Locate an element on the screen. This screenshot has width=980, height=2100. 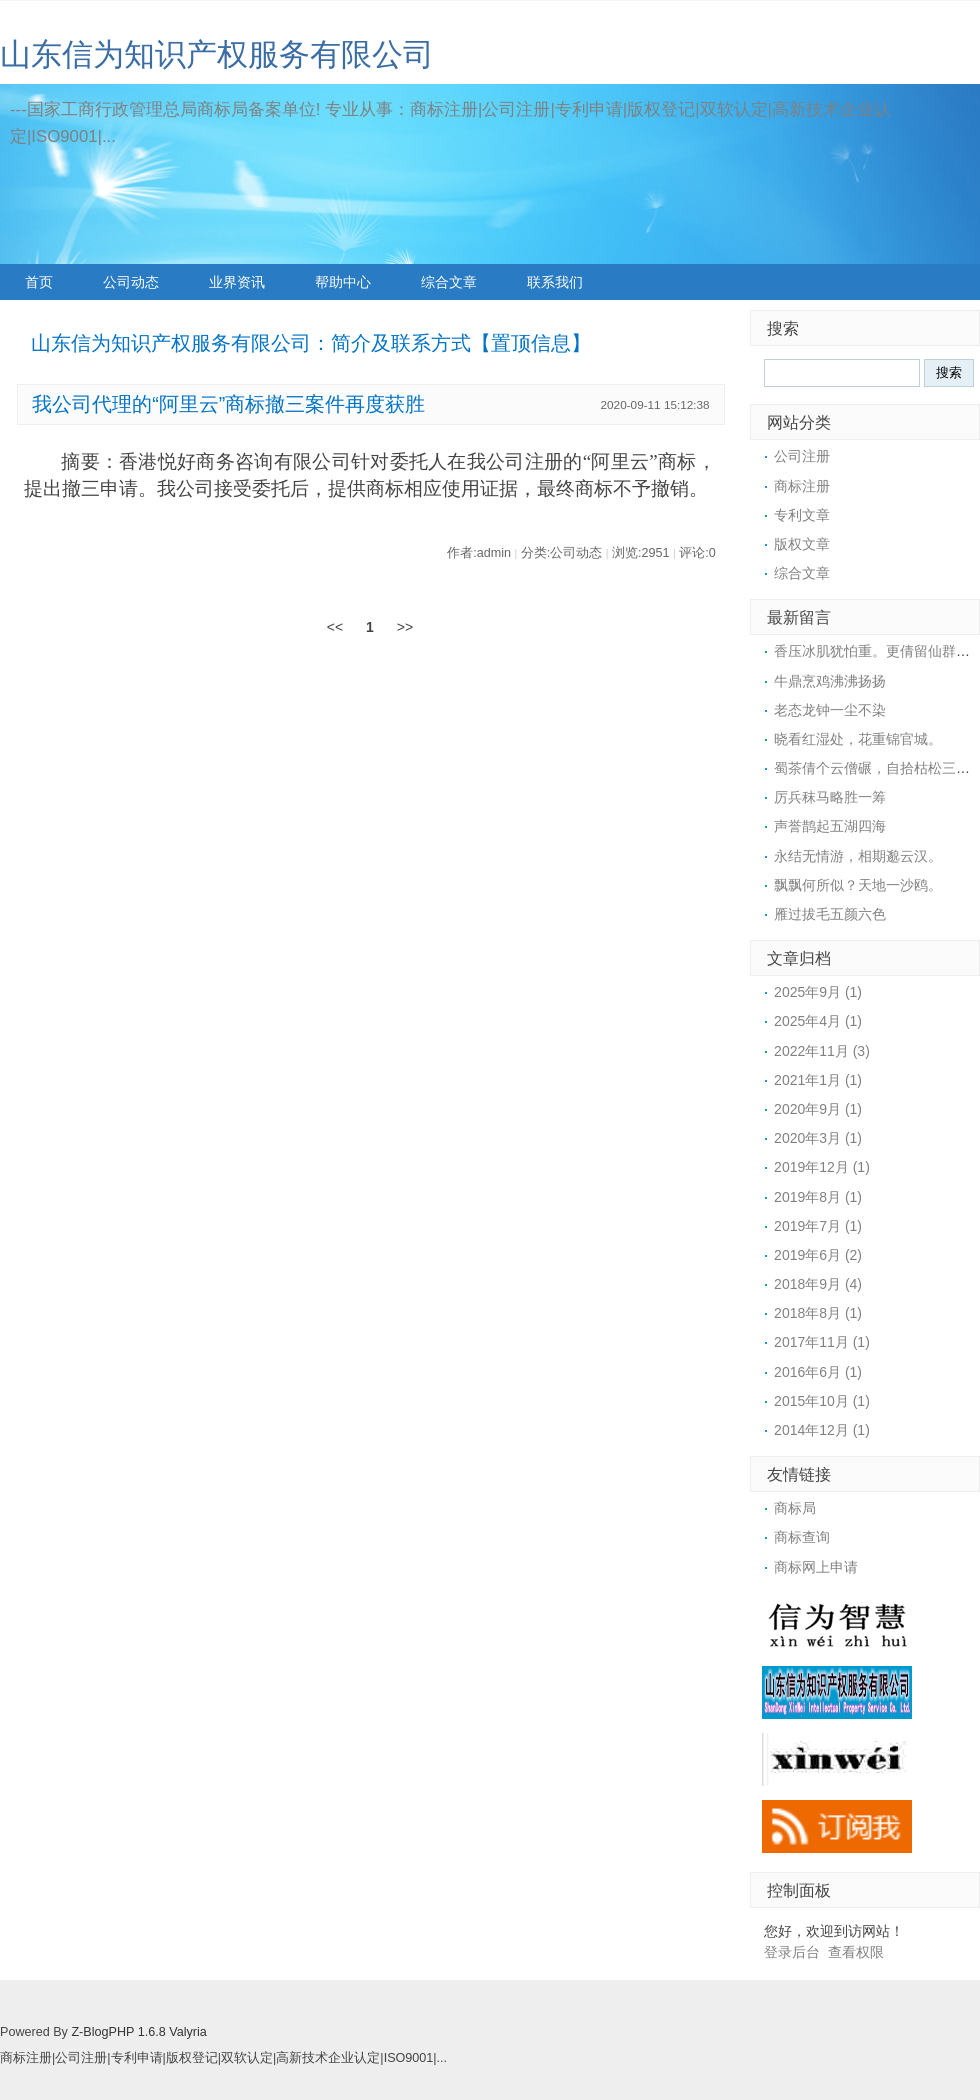
雁过拔毛五颜六色 is located at coordinates (830, 914).